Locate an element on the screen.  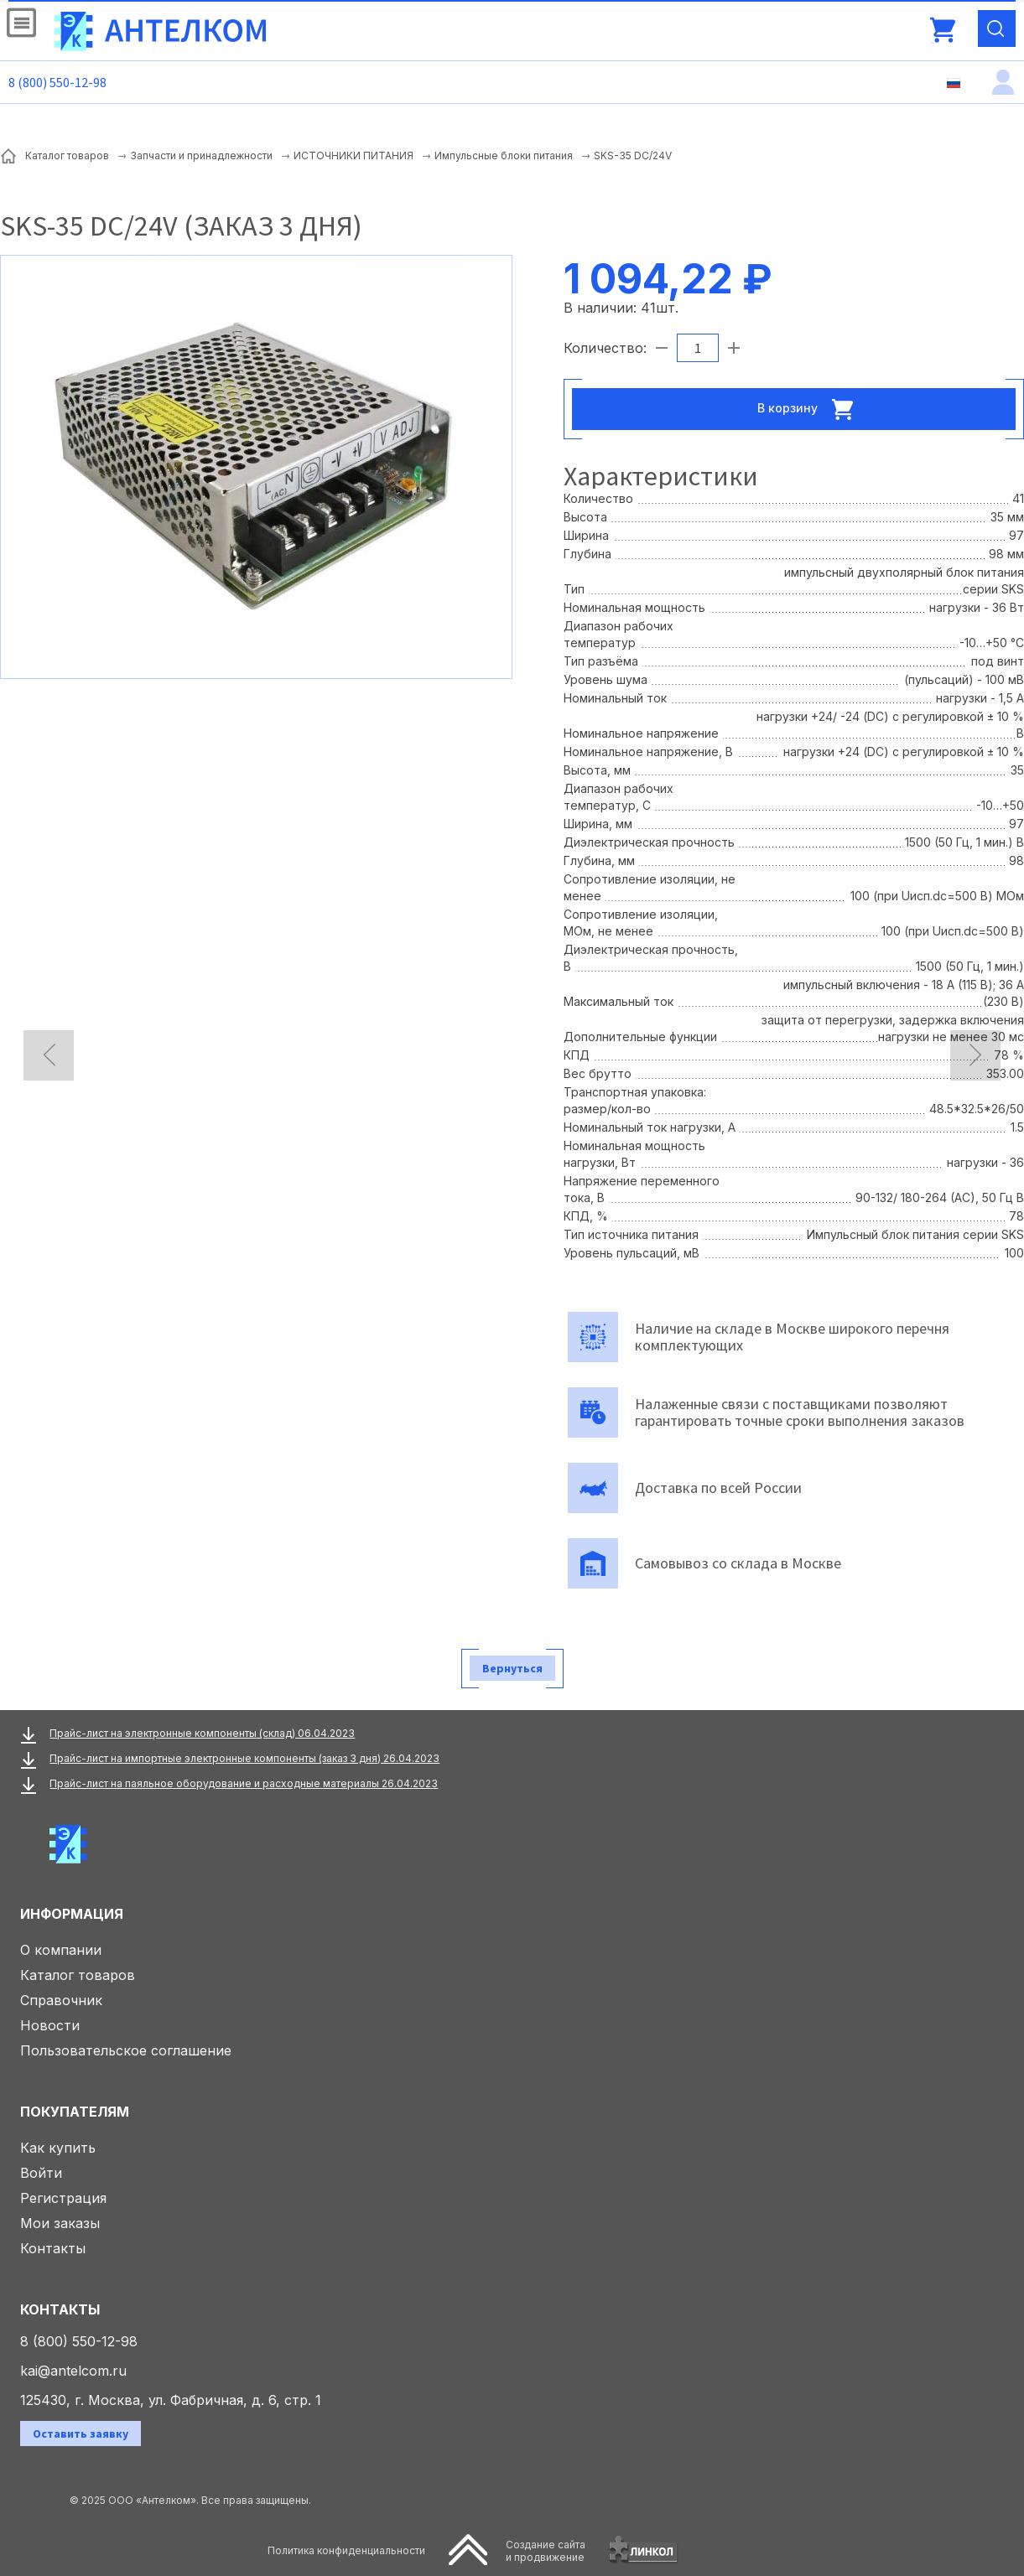
Мои заказы is located at coordinates (60, 2223).